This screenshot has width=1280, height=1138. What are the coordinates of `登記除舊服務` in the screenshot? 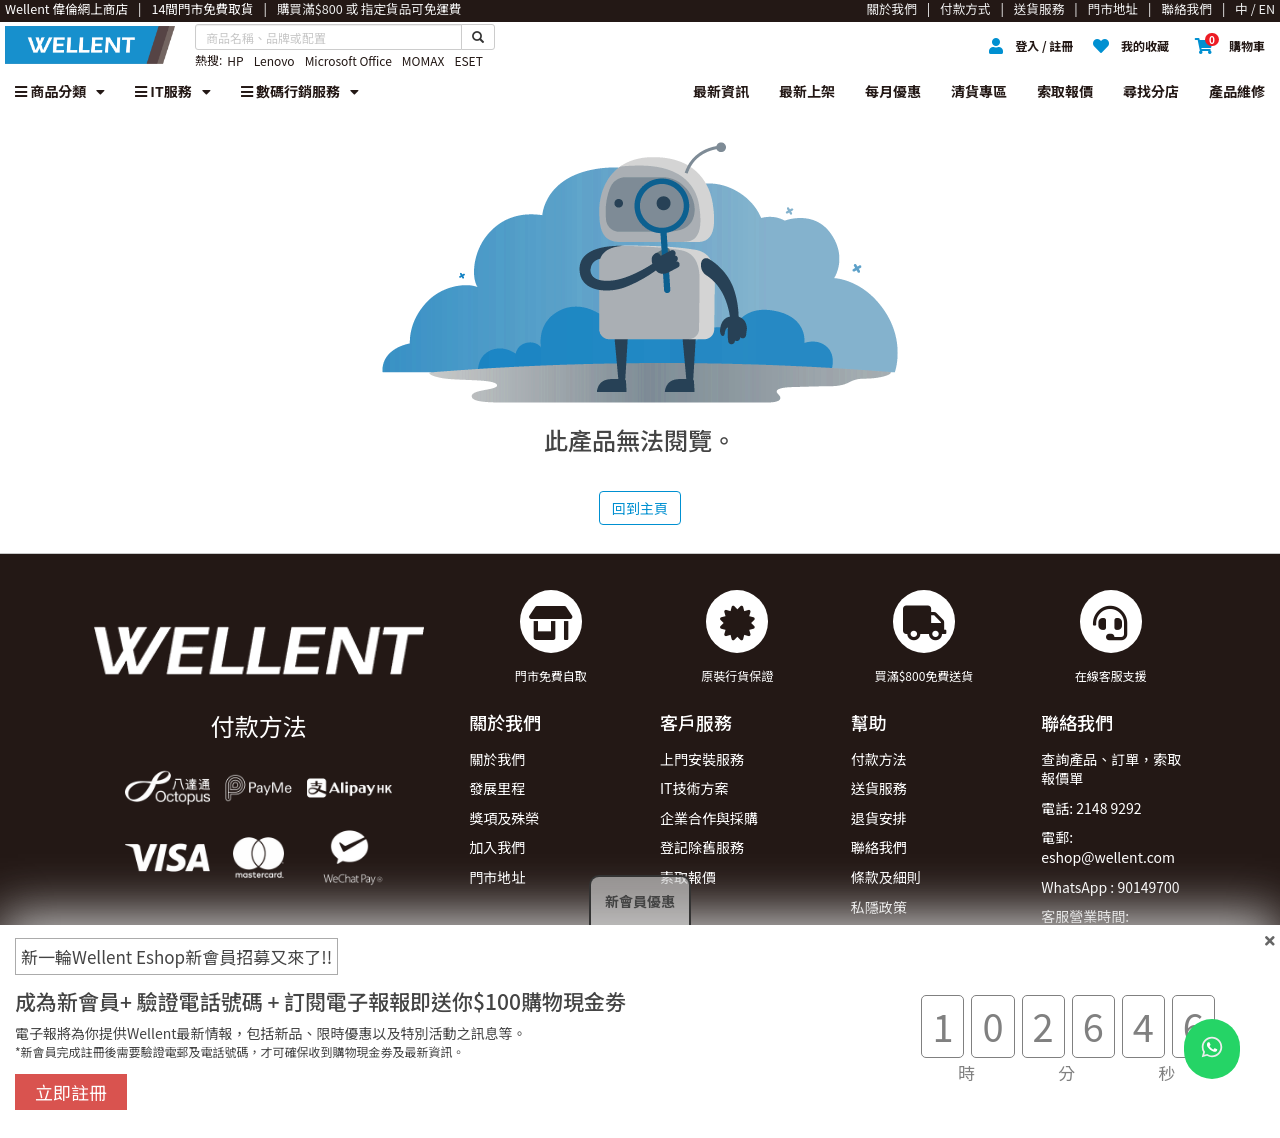 It's located at (702, 847).